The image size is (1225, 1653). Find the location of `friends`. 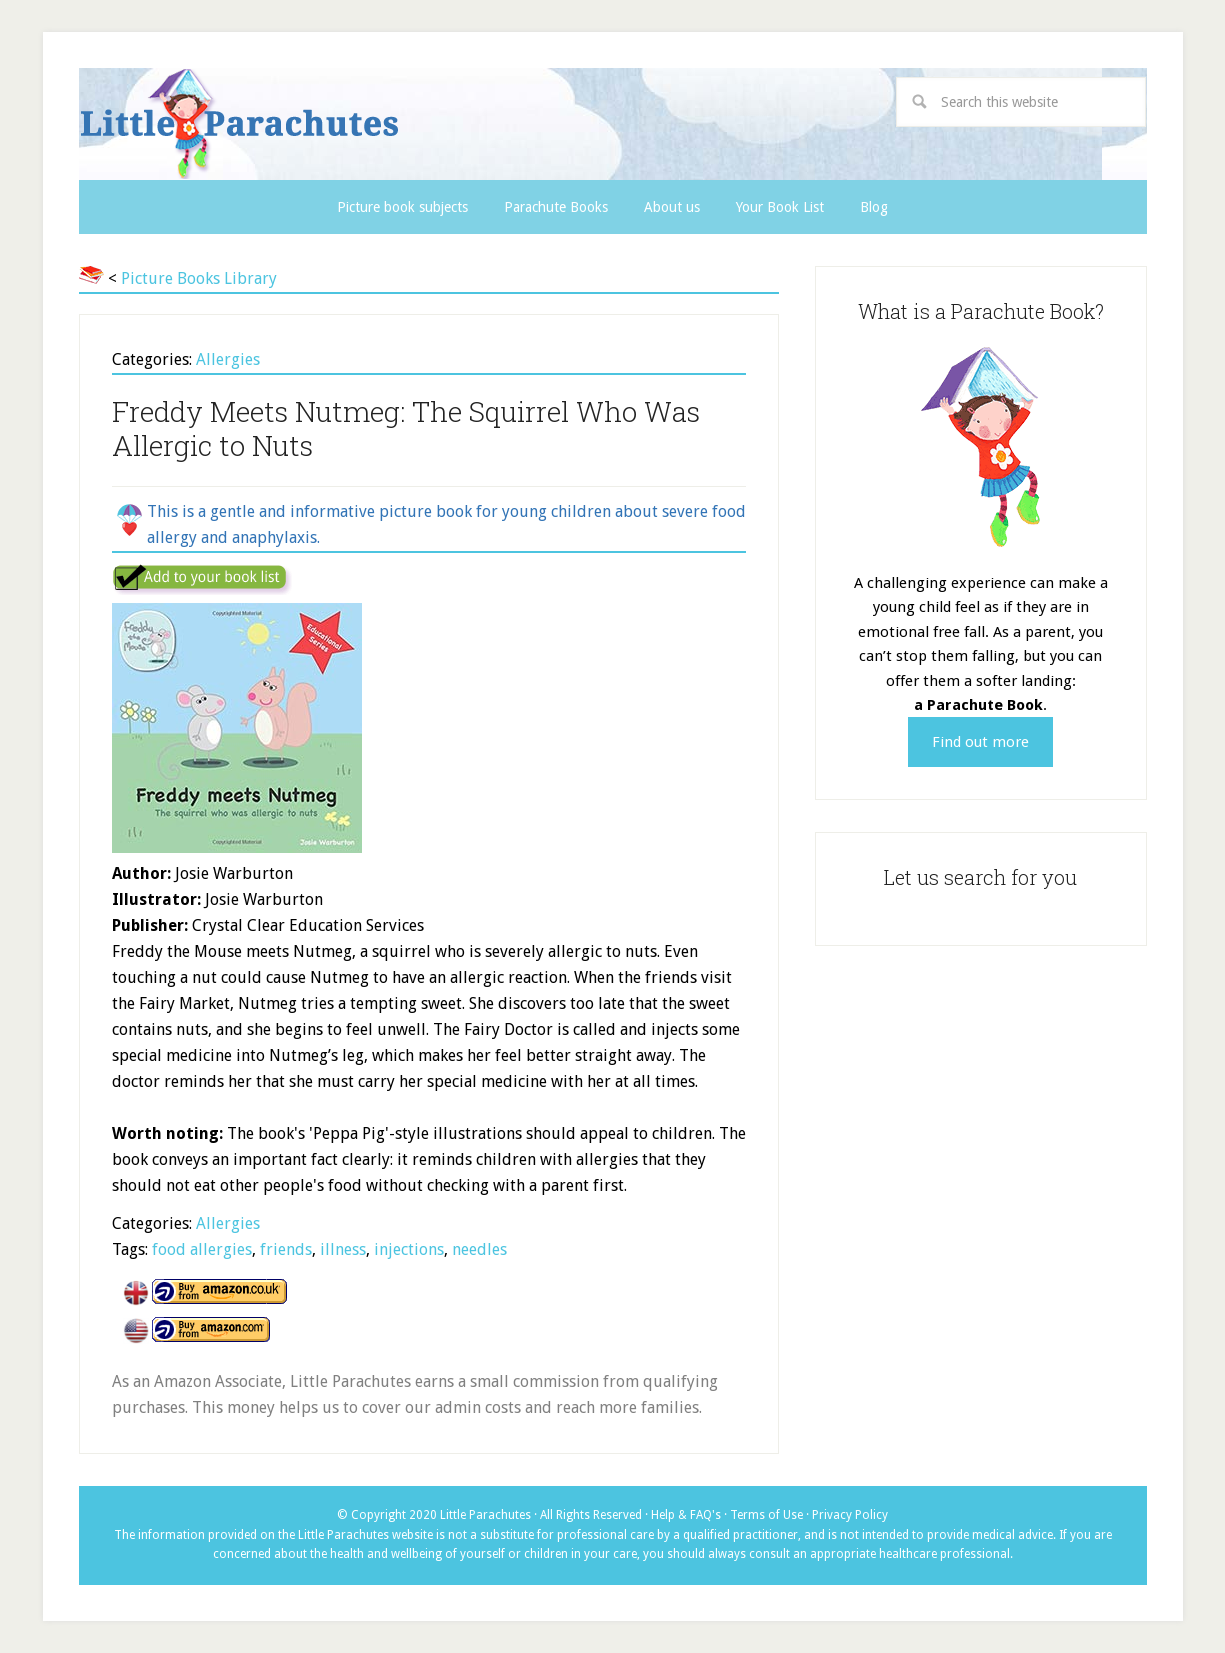

friends is located at coordinates (286, 1249).